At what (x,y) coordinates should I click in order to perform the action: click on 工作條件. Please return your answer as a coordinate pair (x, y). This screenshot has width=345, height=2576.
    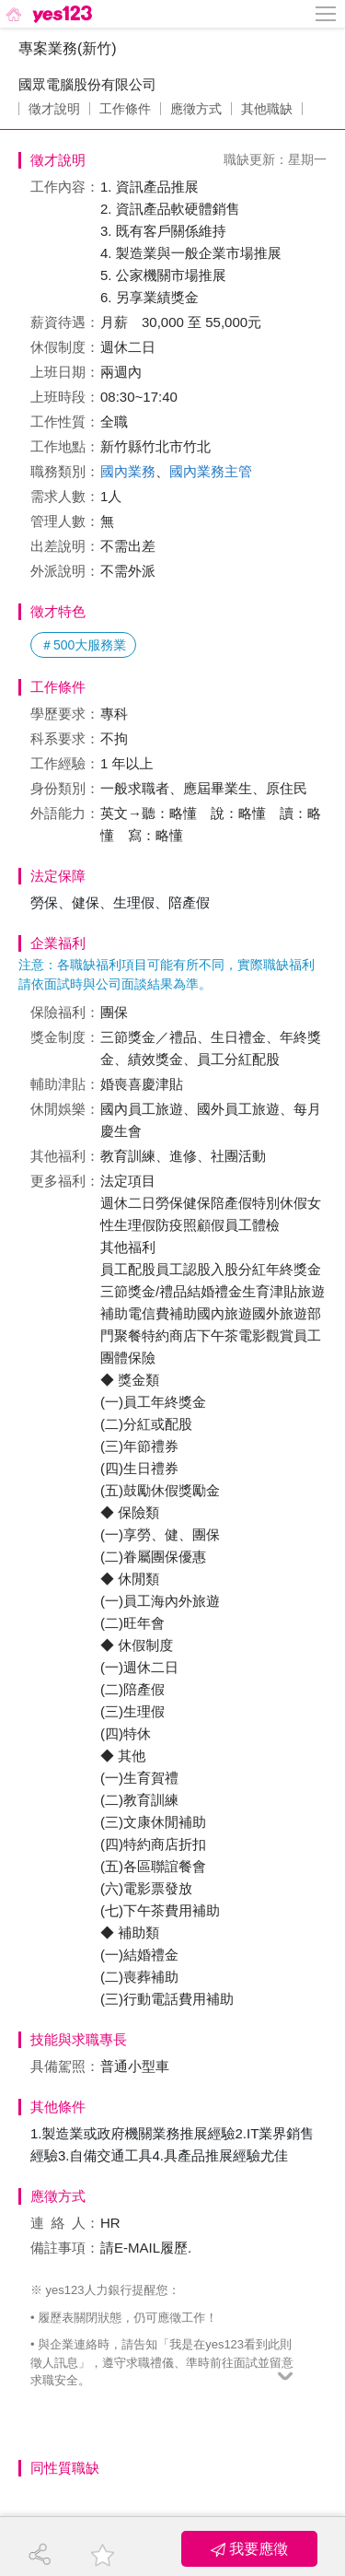
    Looking at the image, I should click on (125, 108).